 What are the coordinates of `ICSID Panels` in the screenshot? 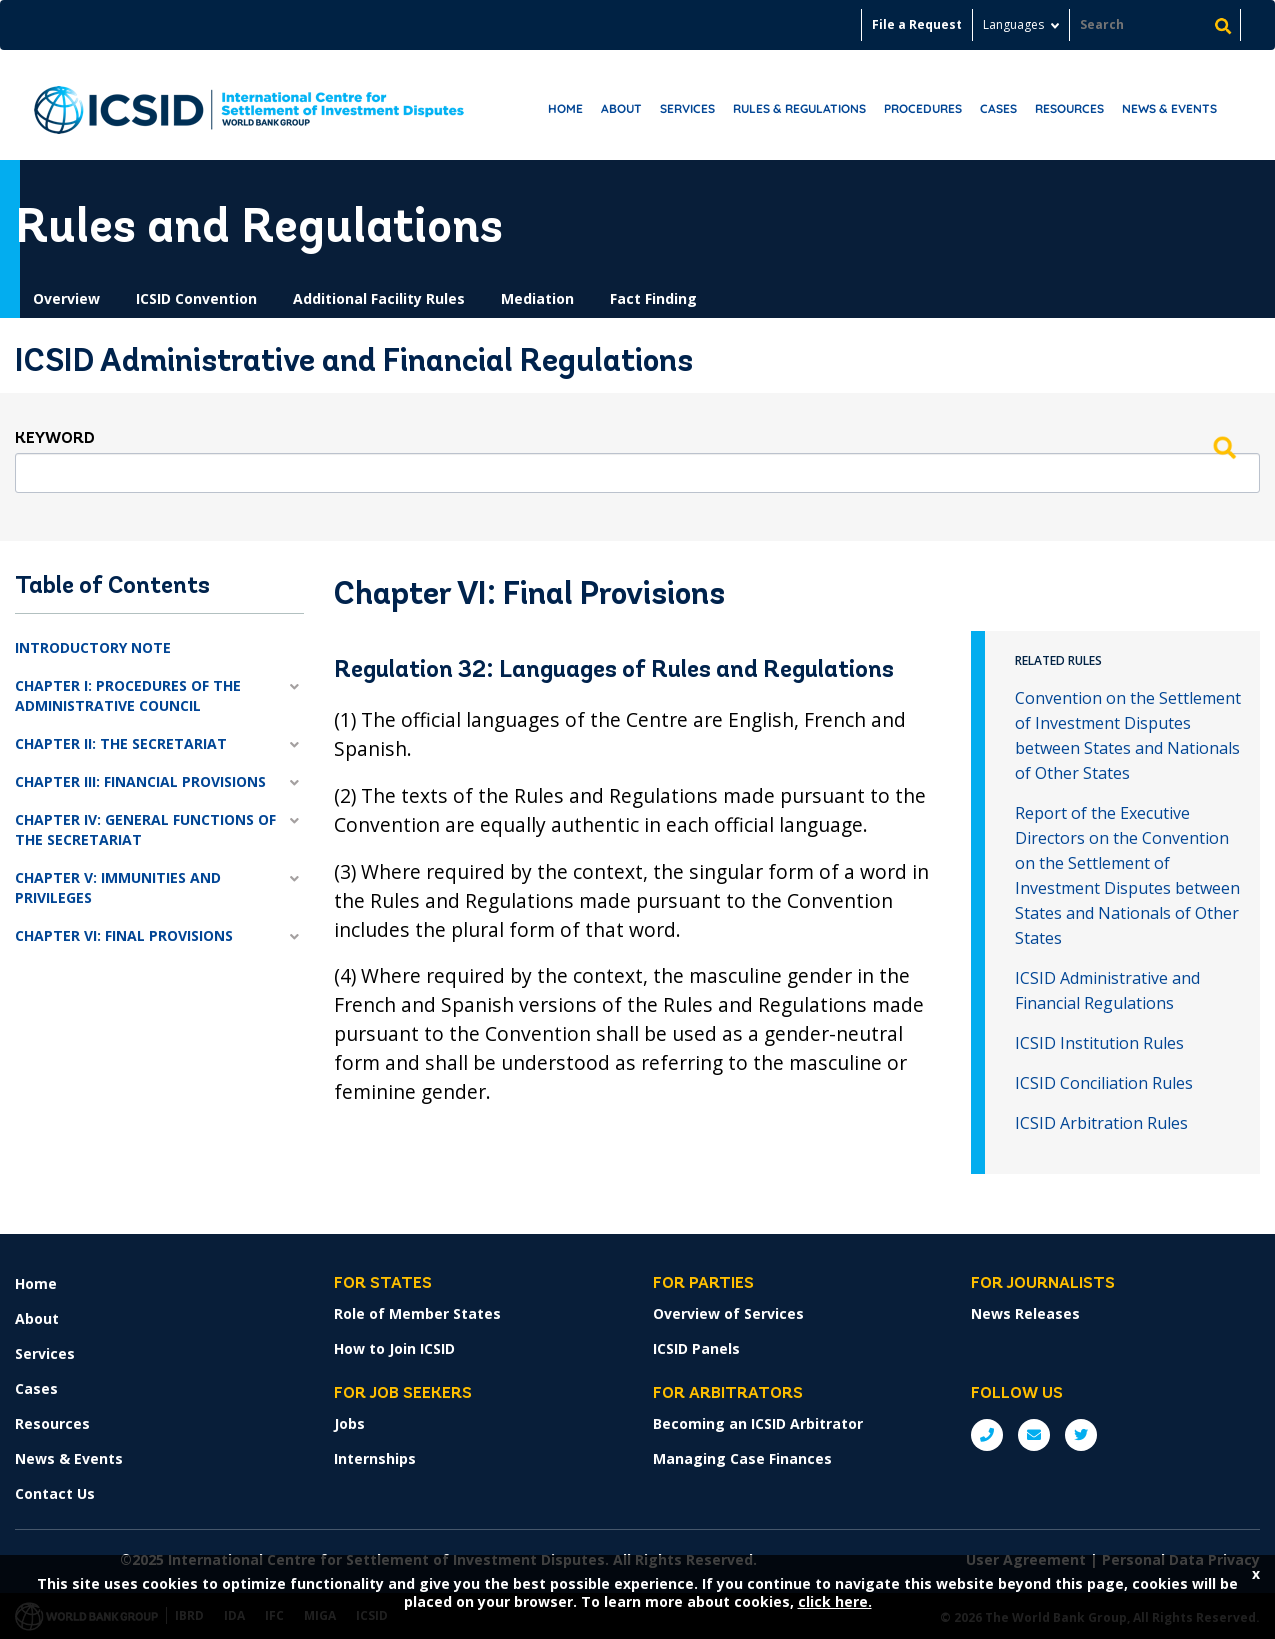 It's located at (696, 1348).